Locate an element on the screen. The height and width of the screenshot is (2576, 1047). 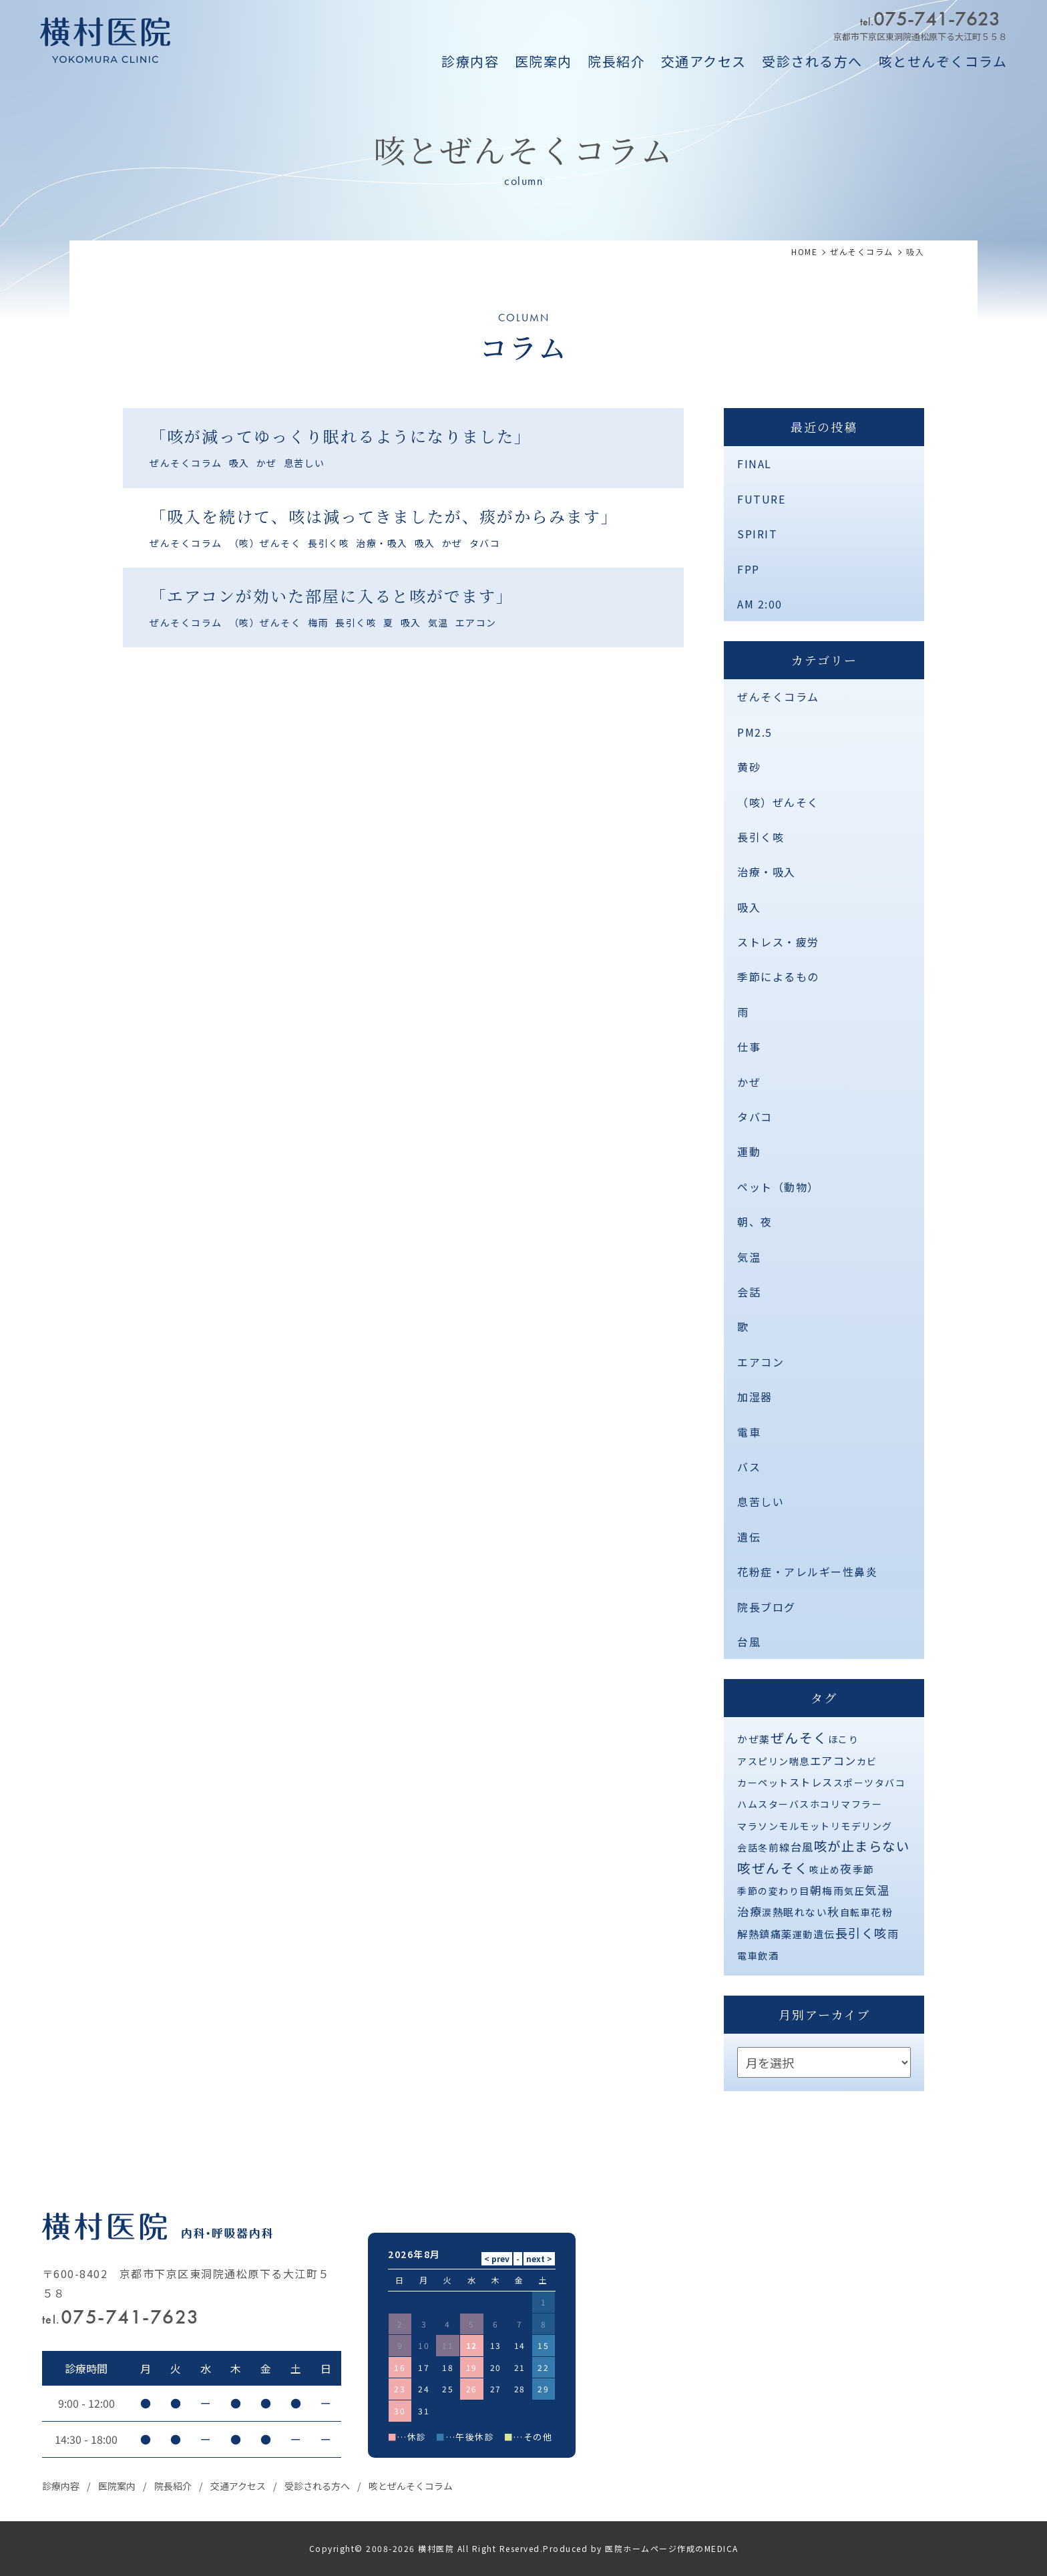
SPIRIT is located at coordinates (757, 534).